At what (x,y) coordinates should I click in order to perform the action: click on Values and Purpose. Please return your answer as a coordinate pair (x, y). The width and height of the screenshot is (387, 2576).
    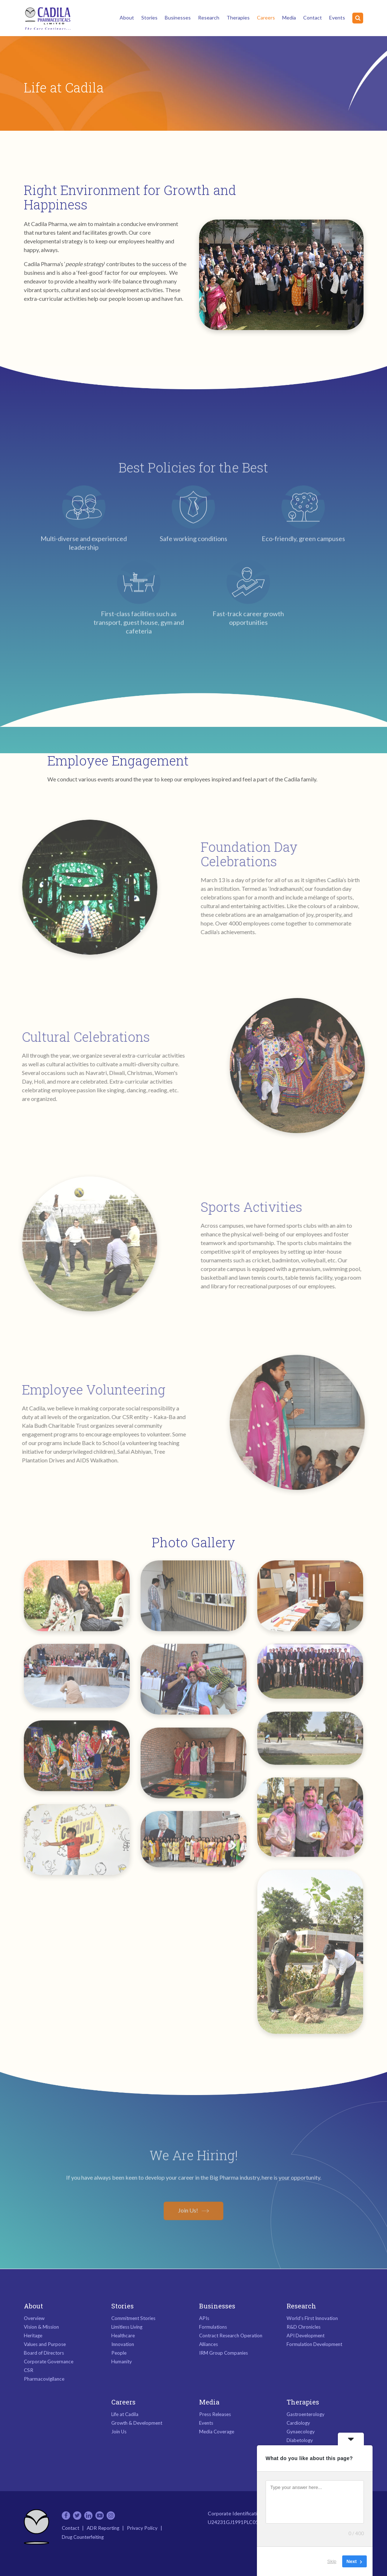
    Looking at the image, I should click on (45, 2344).